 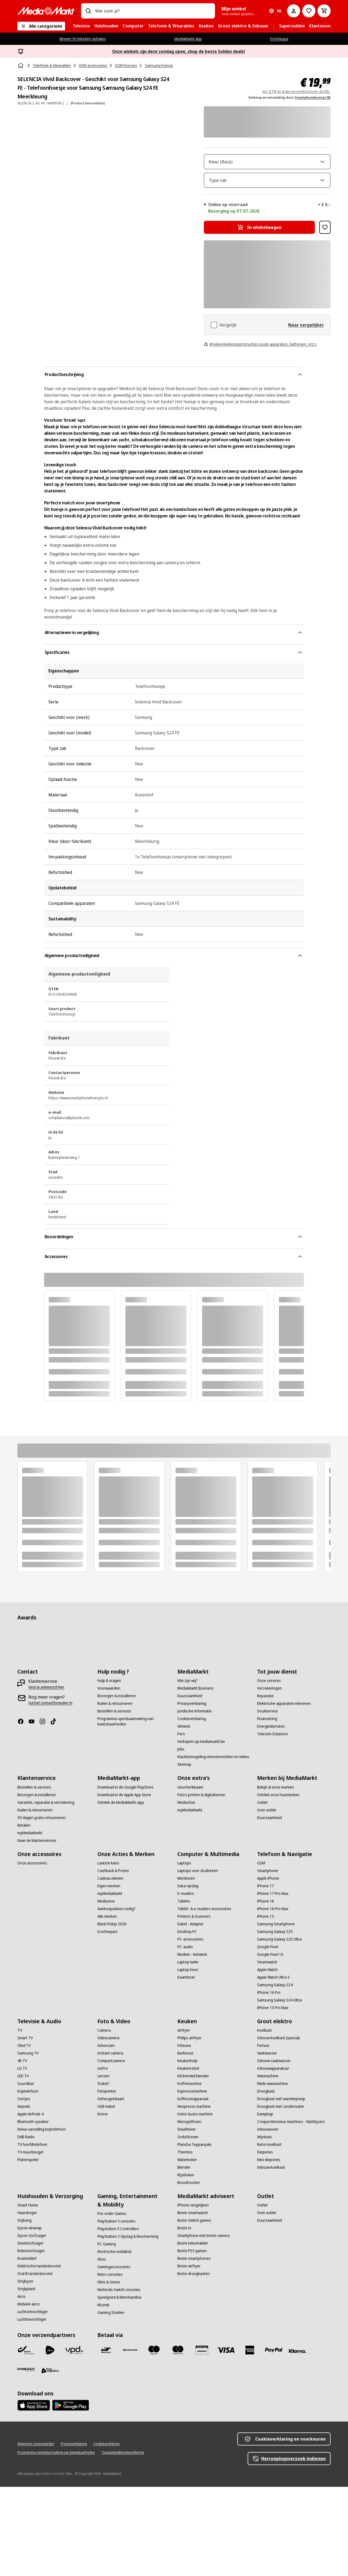 What do you see at coordinates (267, 2218) in the screenshot?
I see `[Inbouwoven]` at bounding box center [267, 2218].